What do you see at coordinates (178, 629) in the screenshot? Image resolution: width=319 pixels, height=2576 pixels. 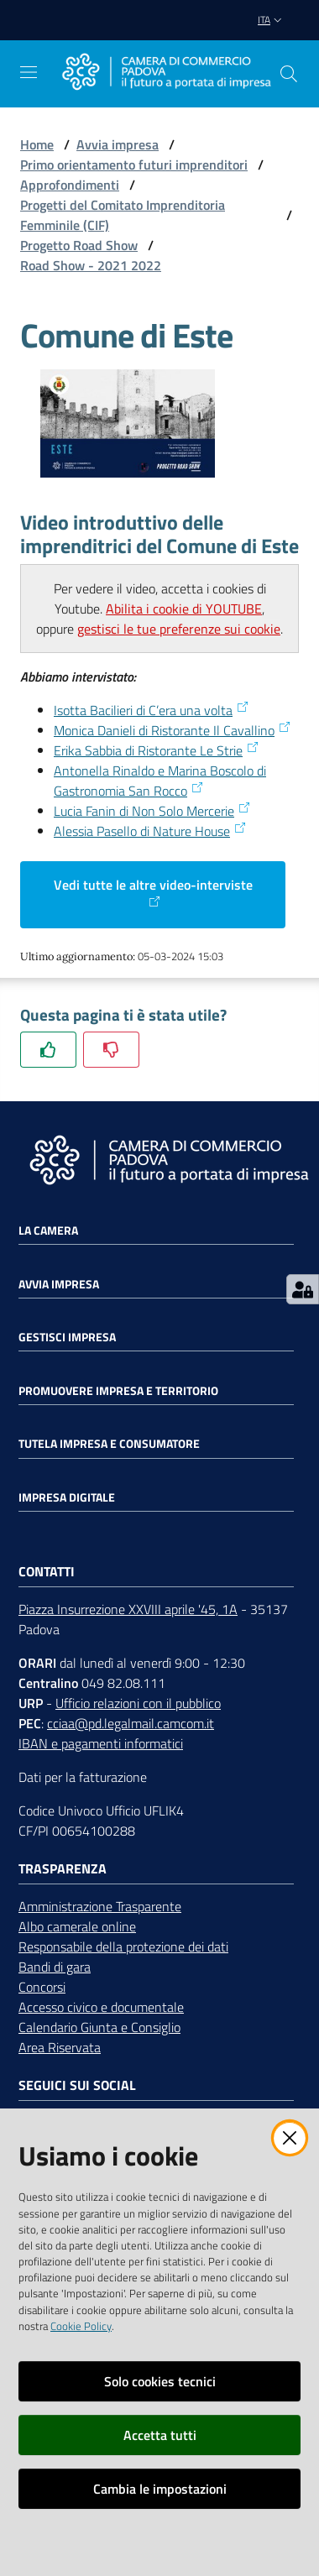 I see `gestisci le tue preferenze sui cookie` at bounding box center [178, 629].